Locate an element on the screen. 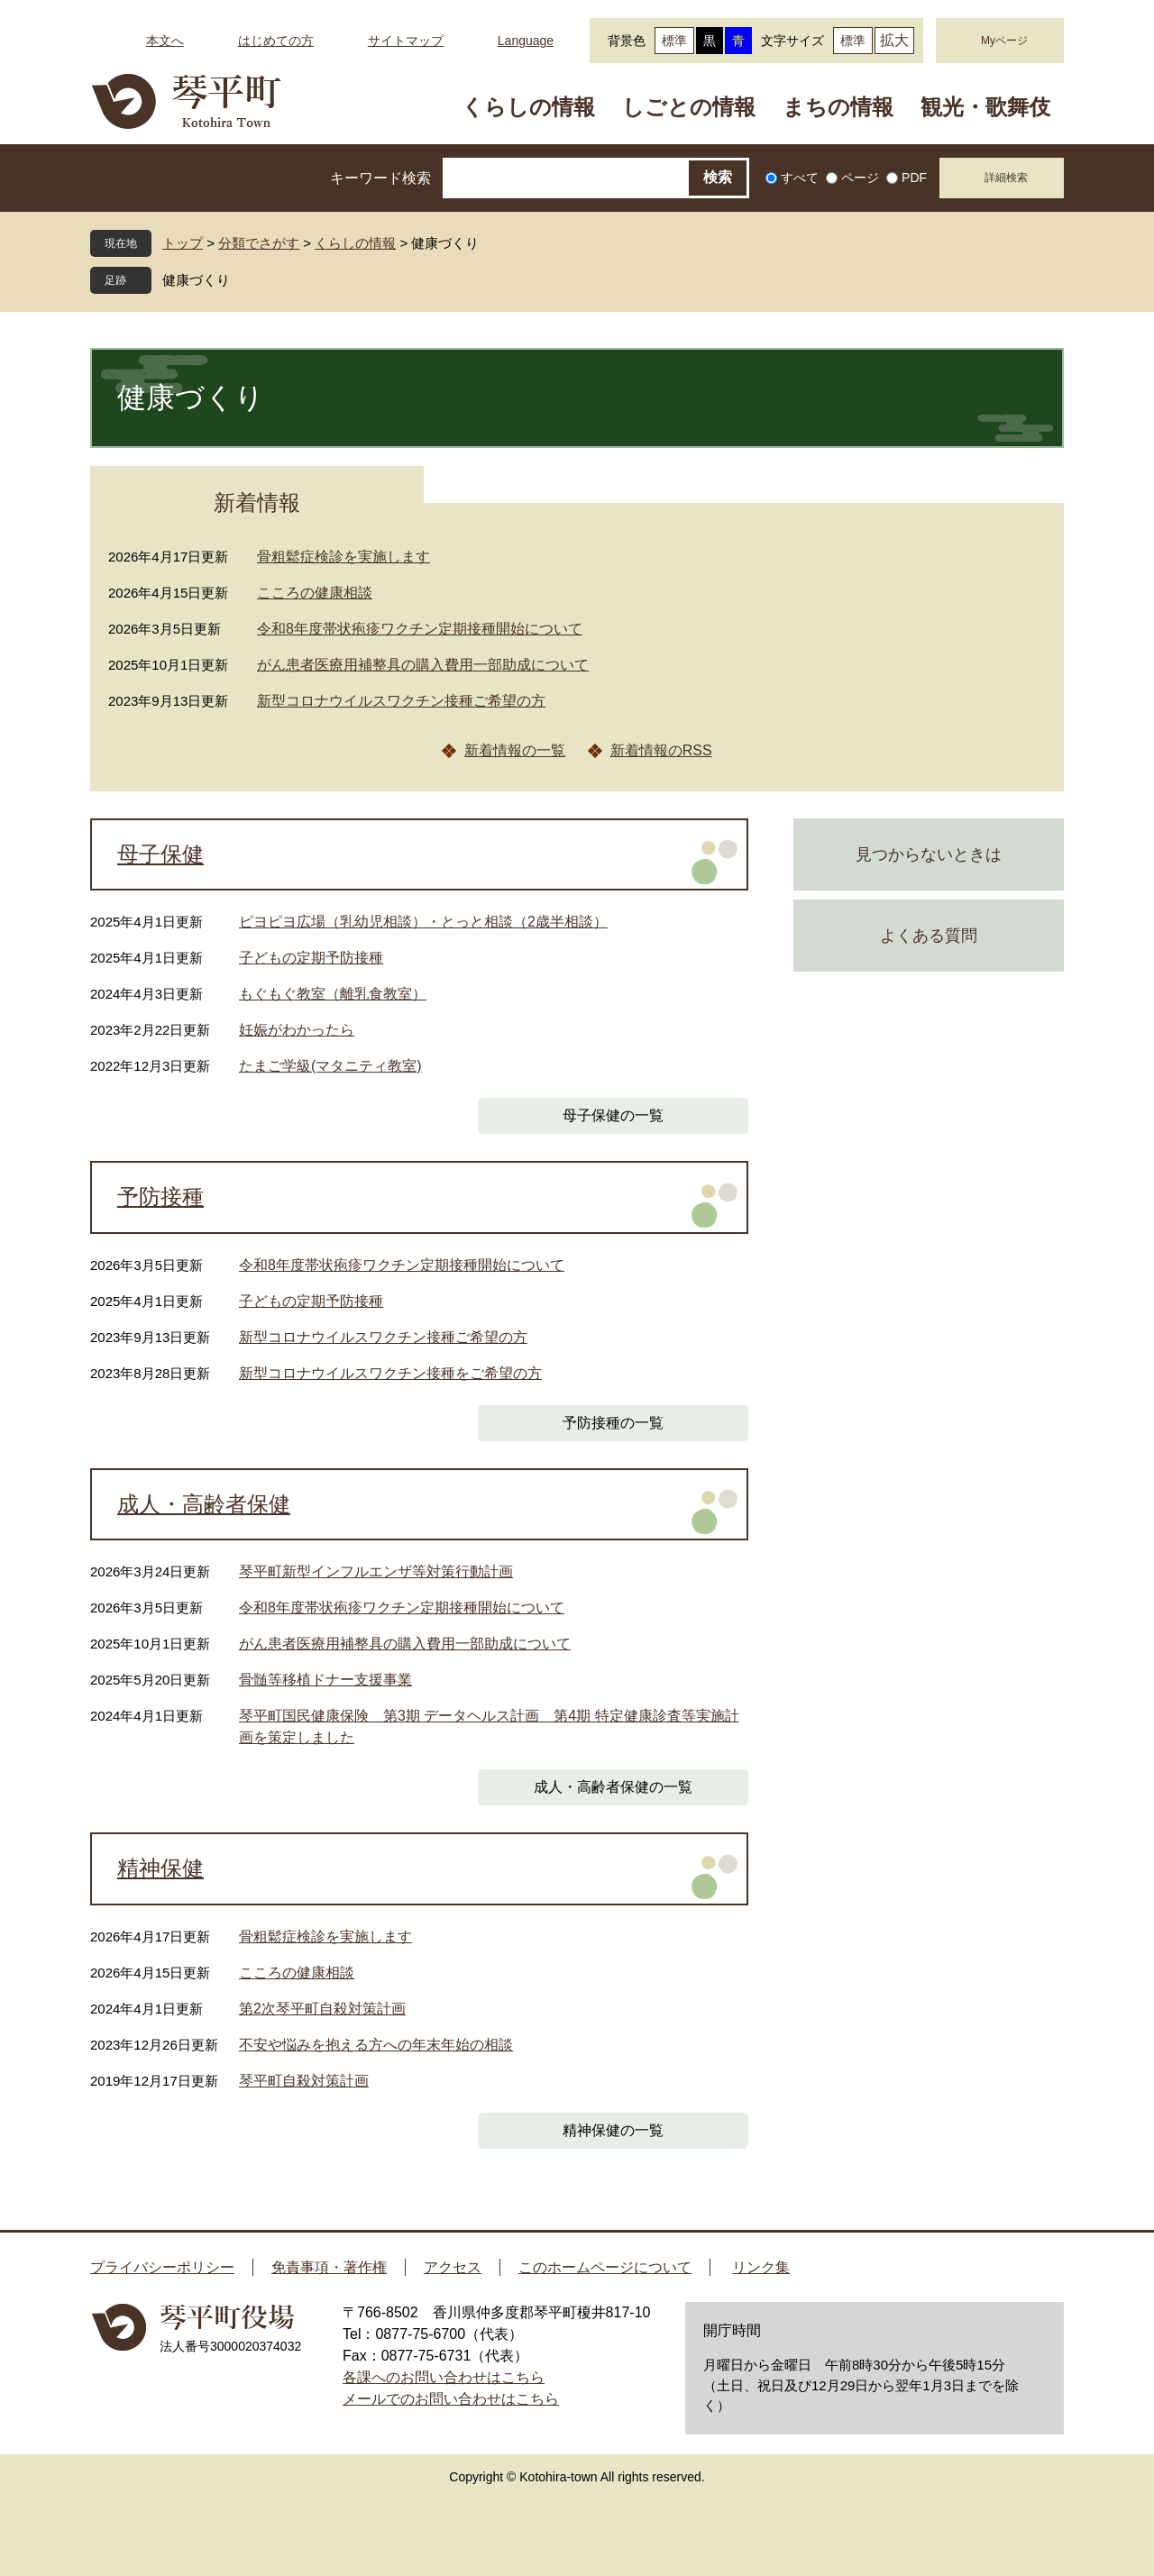 The height and width of the screenshot is (2576, 1154). 精神保健の一覧 is located at coordinates (613, 2130).